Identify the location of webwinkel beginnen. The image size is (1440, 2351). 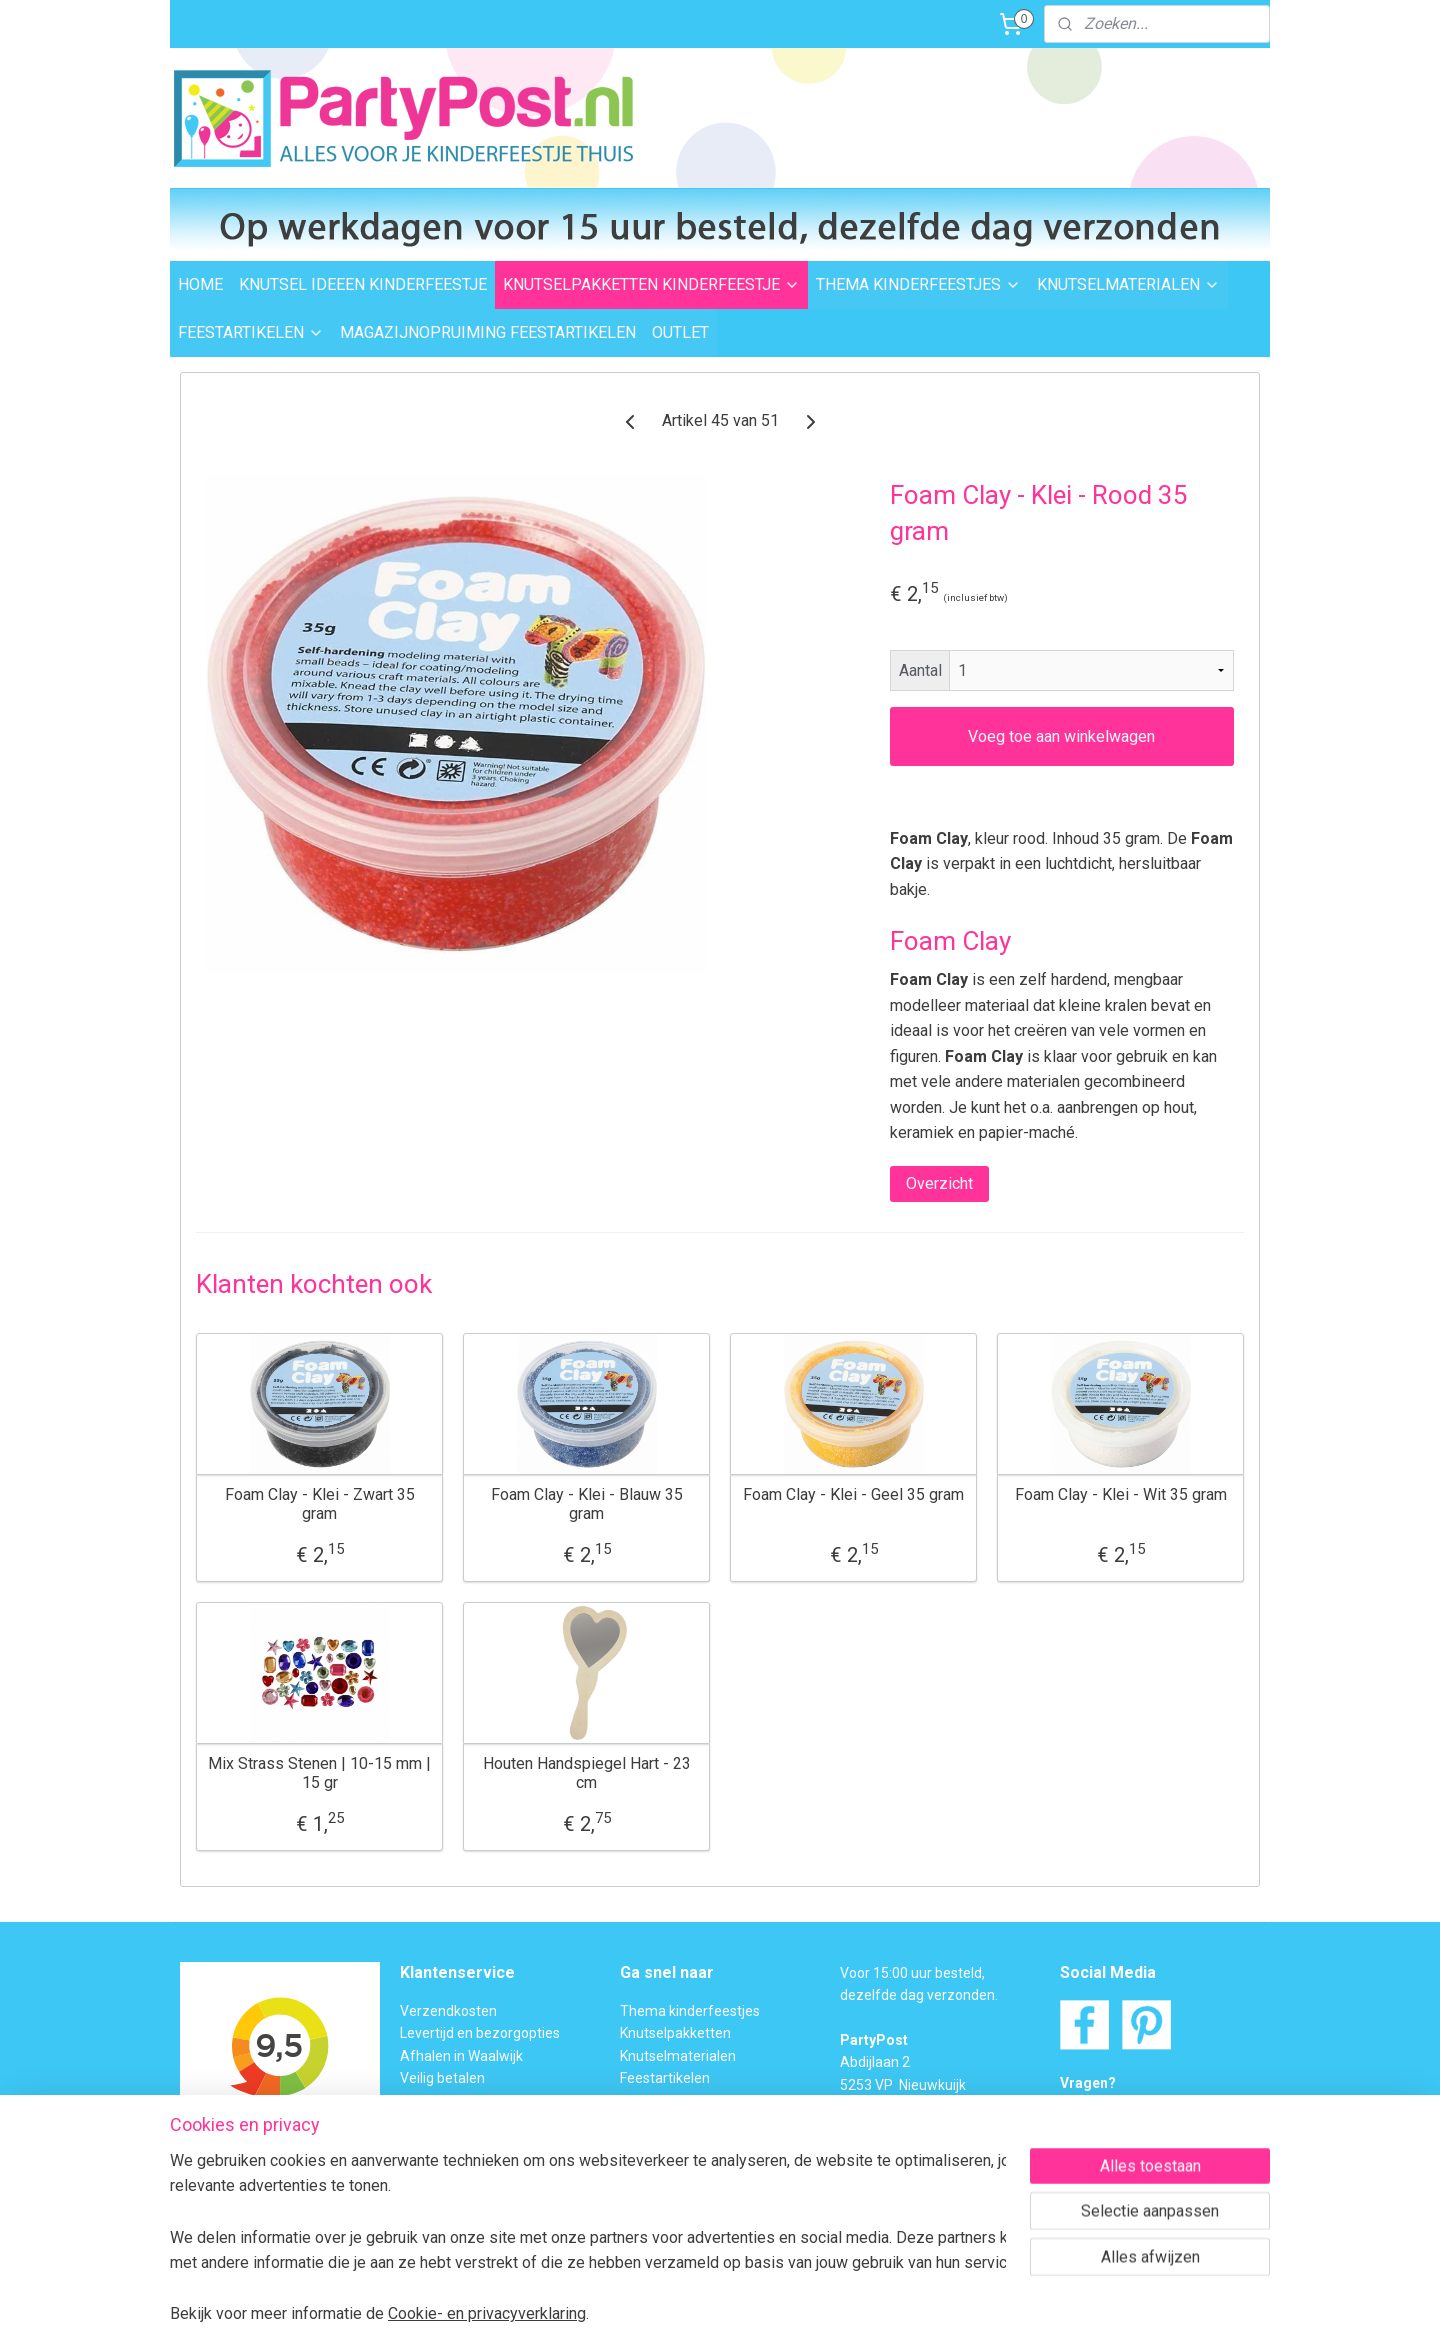
(754, 2314).